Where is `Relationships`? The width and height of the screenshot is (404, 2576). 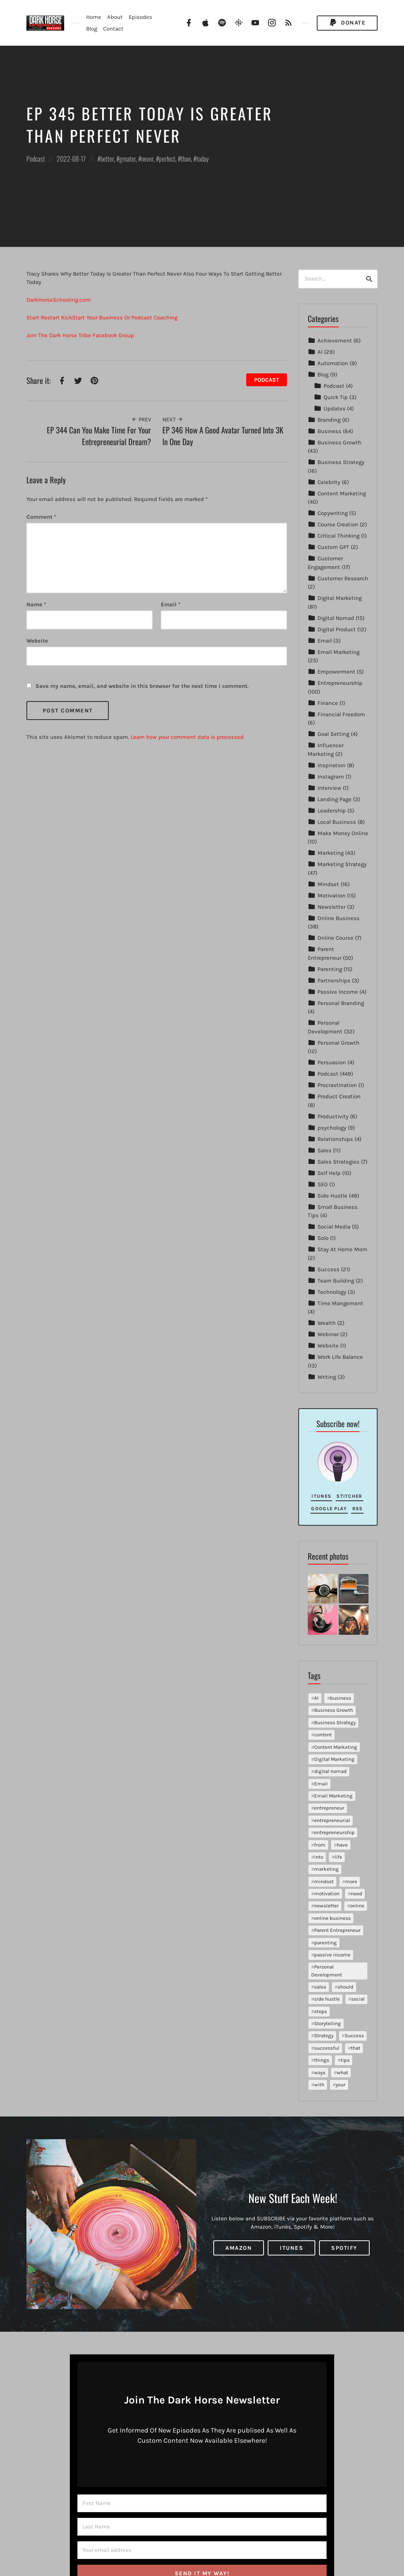 Relationships is located at coordinates (335, 1139).